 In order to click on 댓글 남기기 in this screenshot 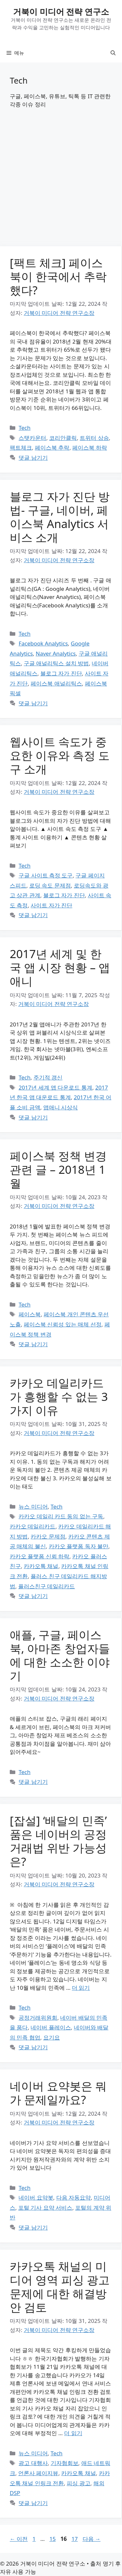, I will do `click(33, 457)`.